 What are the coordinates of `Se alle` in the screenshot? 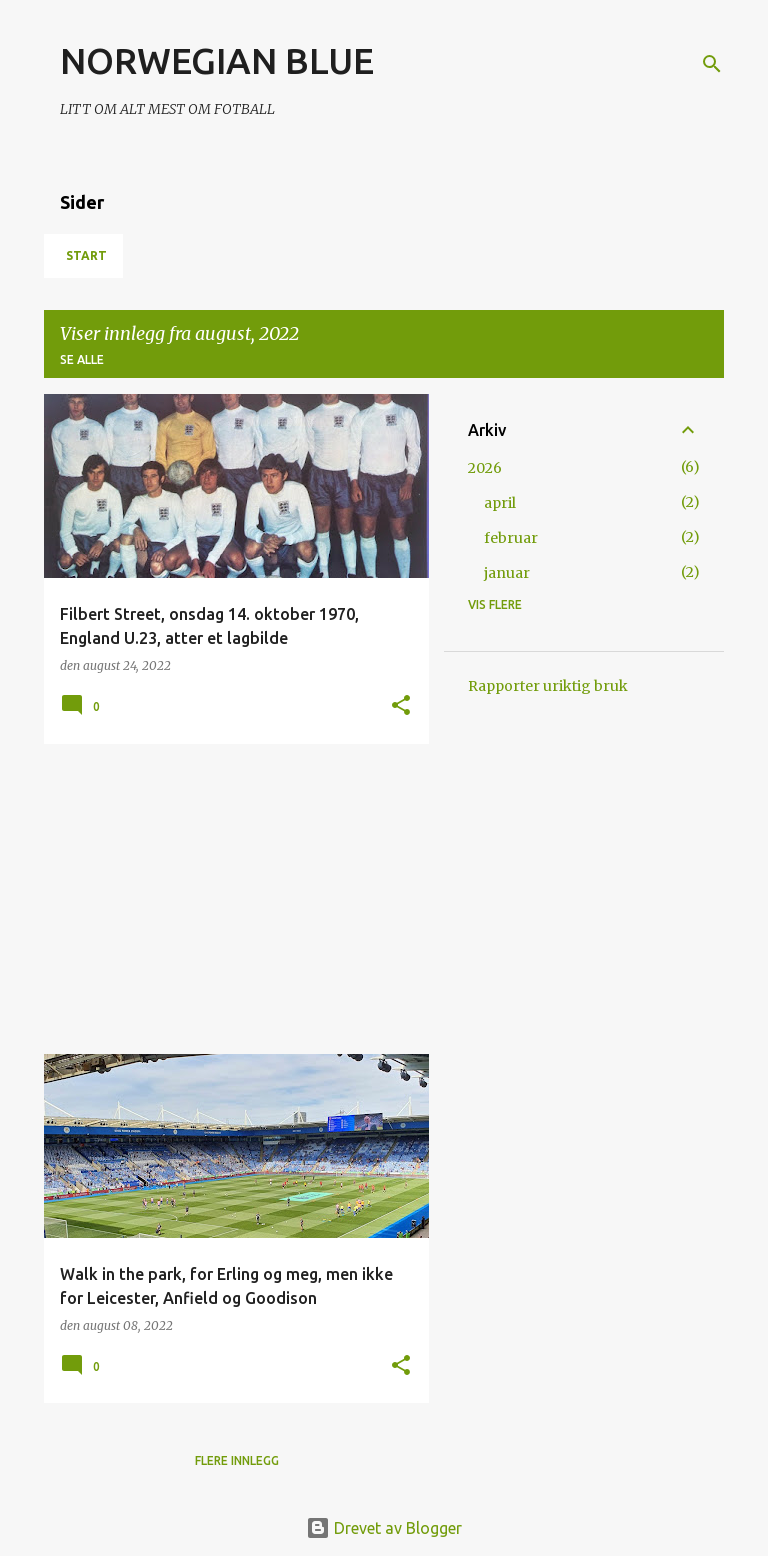 It's located at (82, 359).